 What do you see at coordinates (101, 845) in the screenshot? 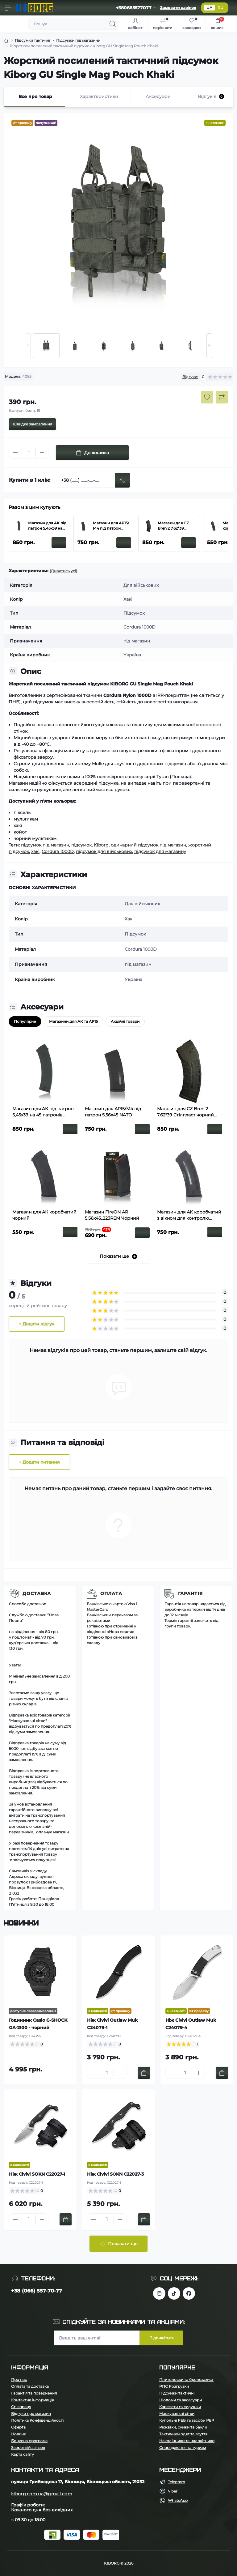
I see `Kiborg` at bounding box center [101, 845].